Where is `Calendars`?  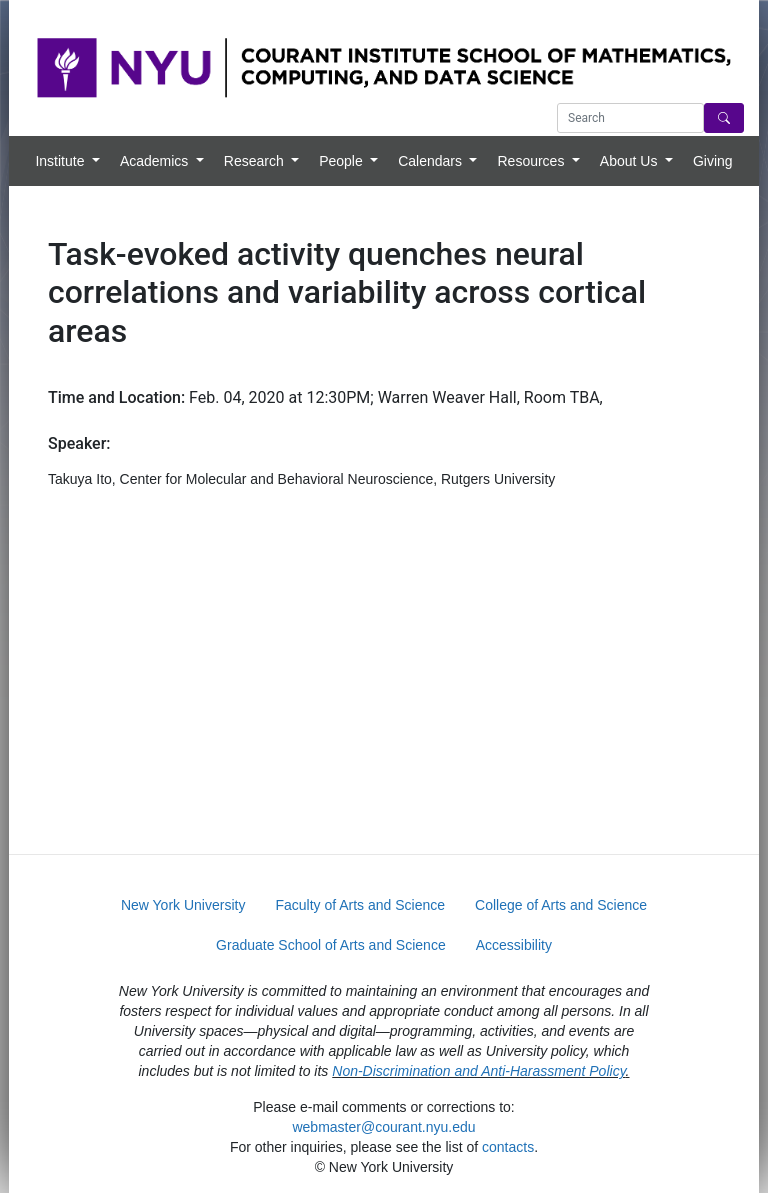
Calendars is located at coordinates (432, 161).